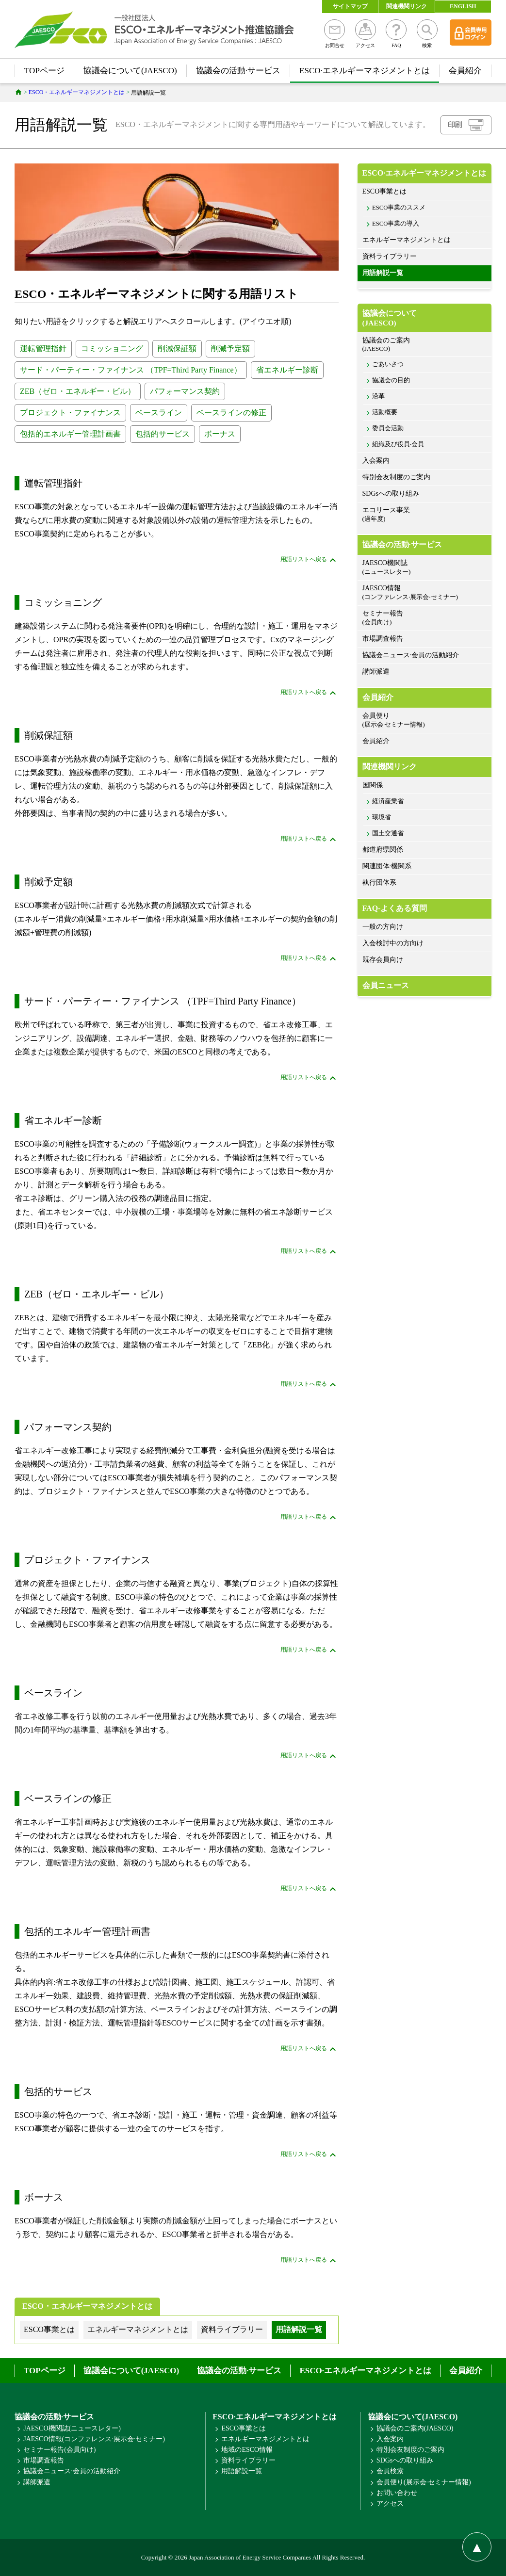 The width and height of the screenshot is (506, 2576). Describe the element at coordinates (185, 391) in the screenshot. I see `パフォーマンス契約` at that location.